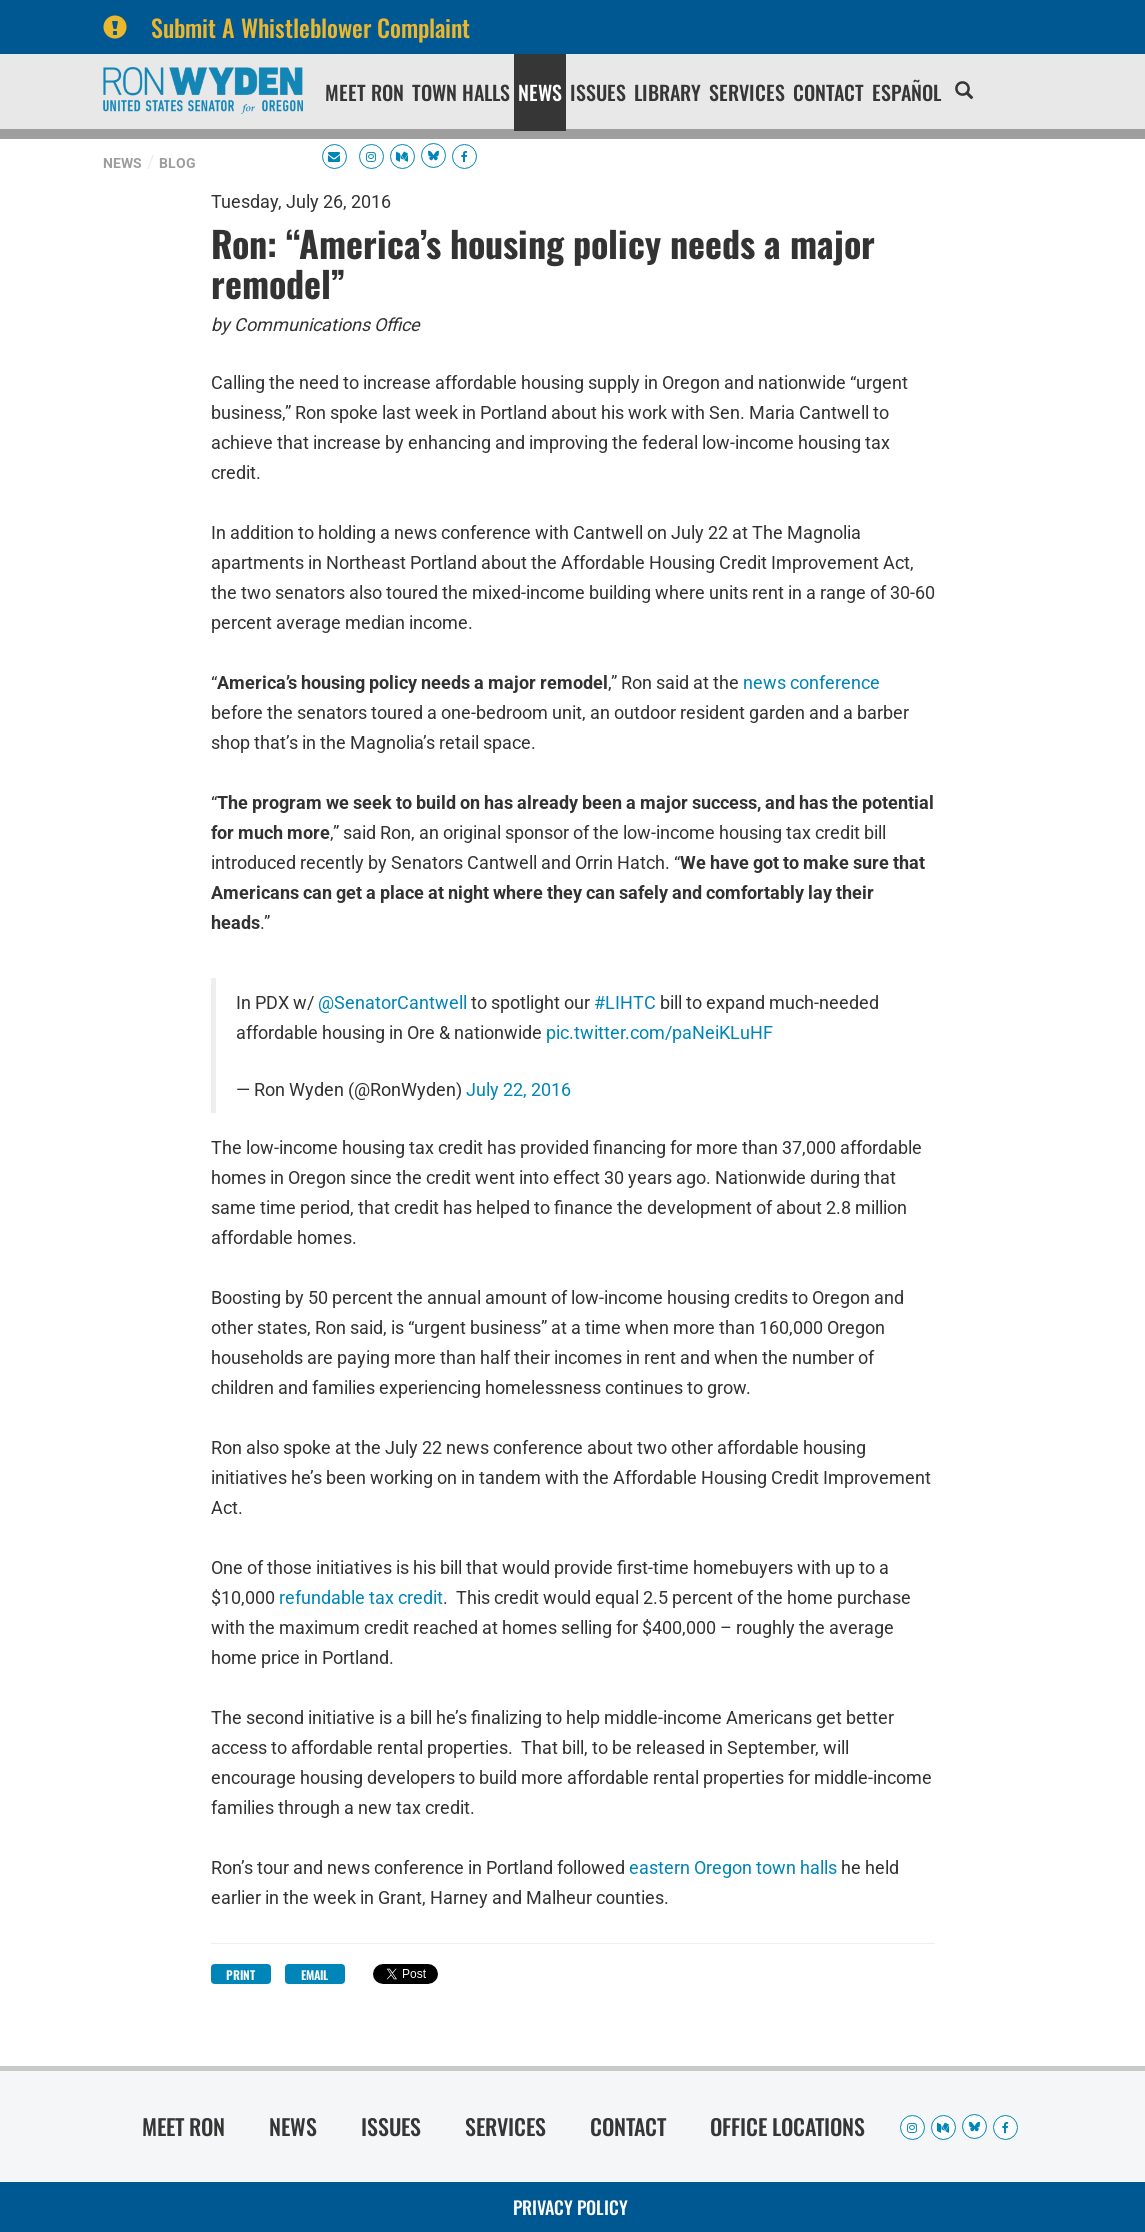  I want to click on Library, so click(667, 92).